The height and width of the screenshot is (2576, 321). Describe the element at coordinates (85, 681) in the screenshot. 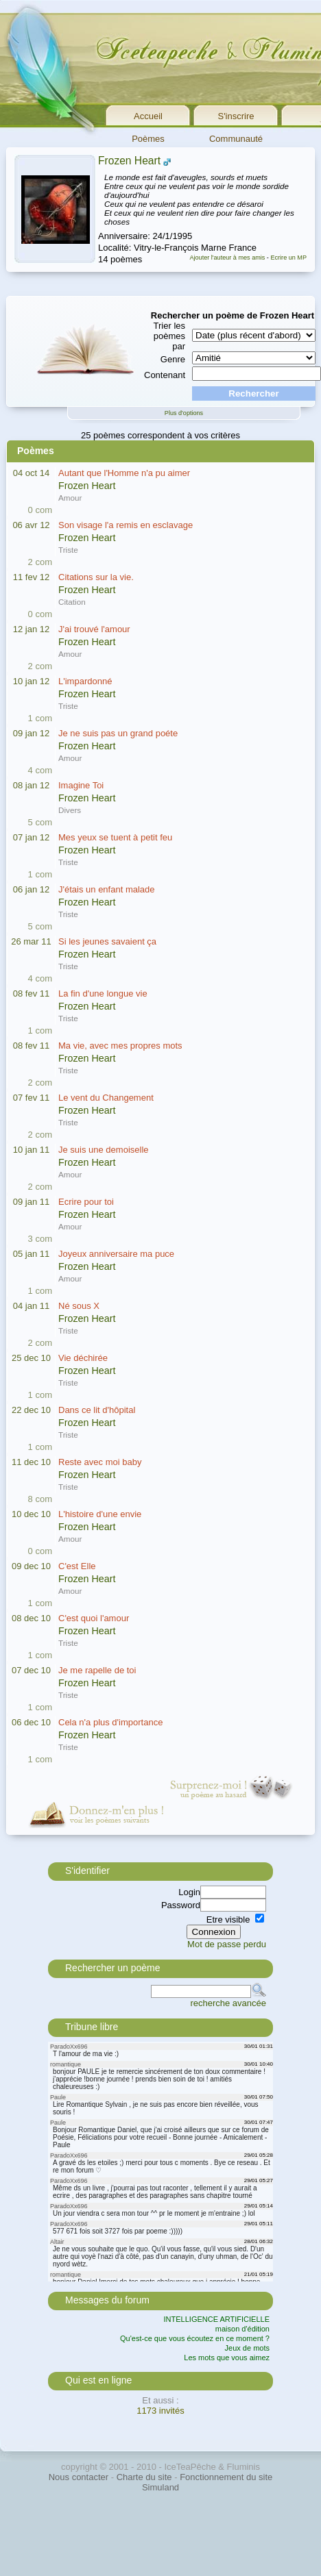

I see `L'impardonné` at that location.